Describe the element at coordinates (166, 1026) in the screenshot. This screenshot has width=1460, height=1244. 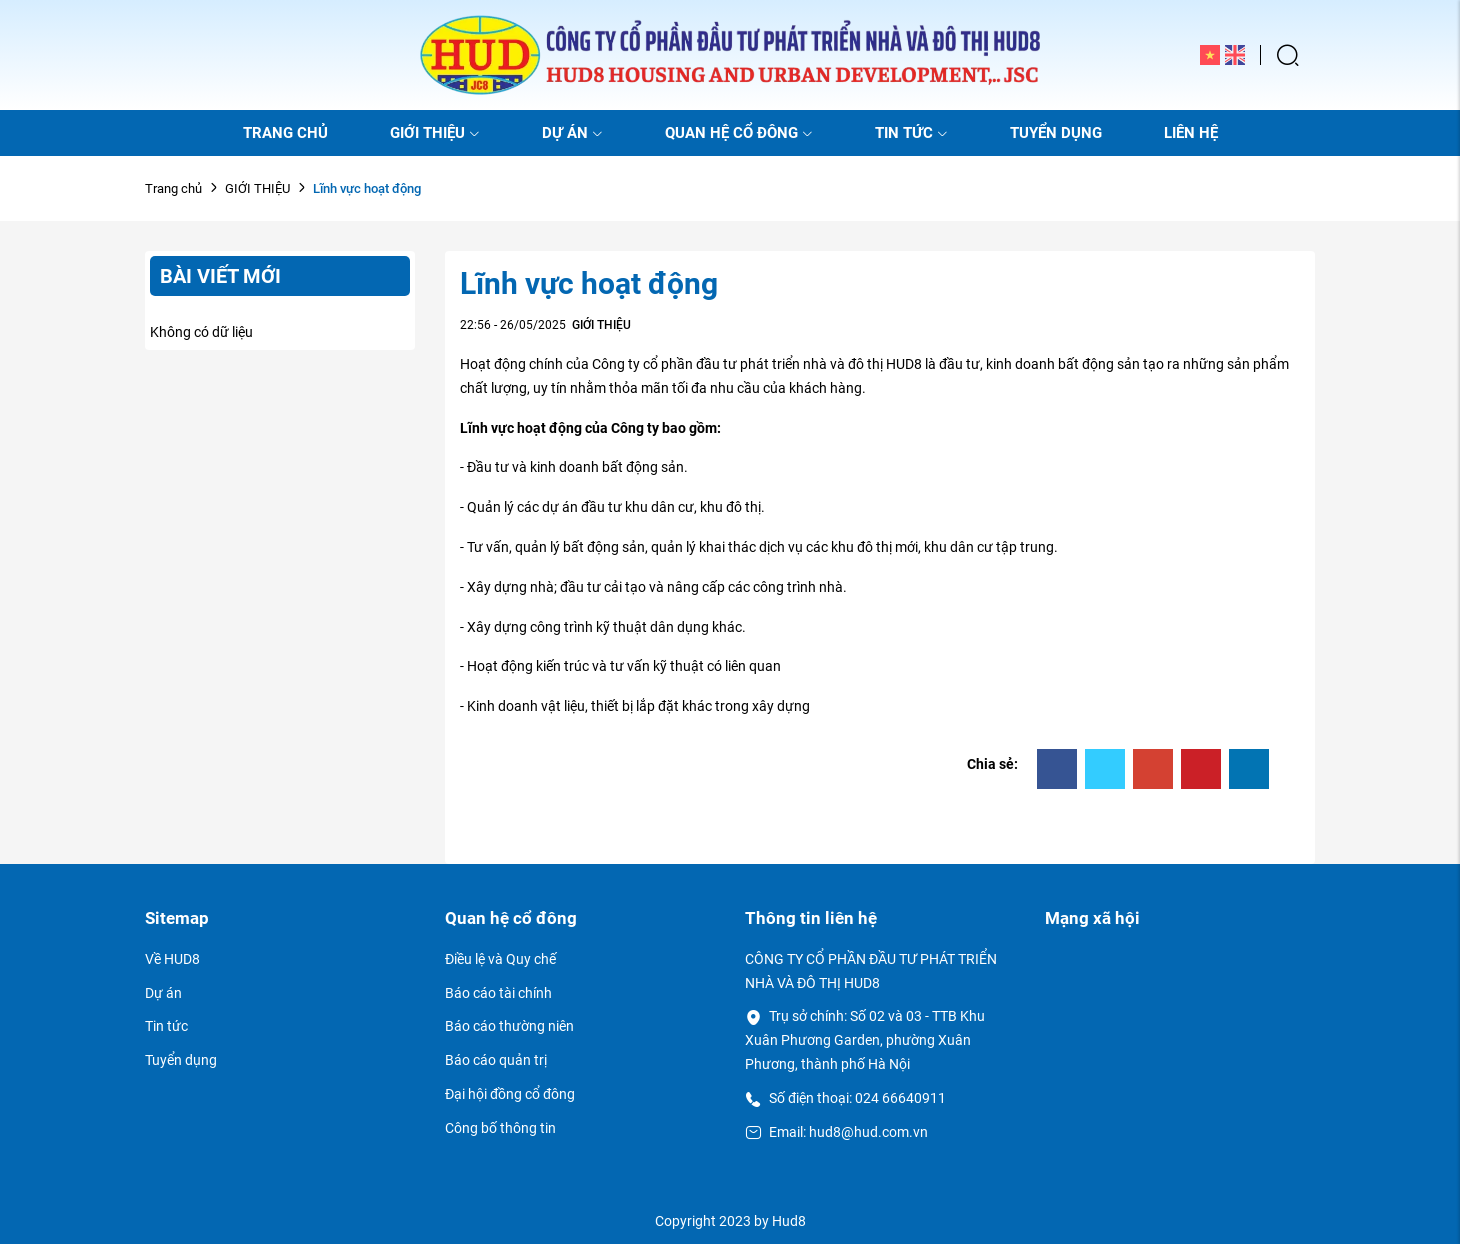
I see `Tin tức` at that location.